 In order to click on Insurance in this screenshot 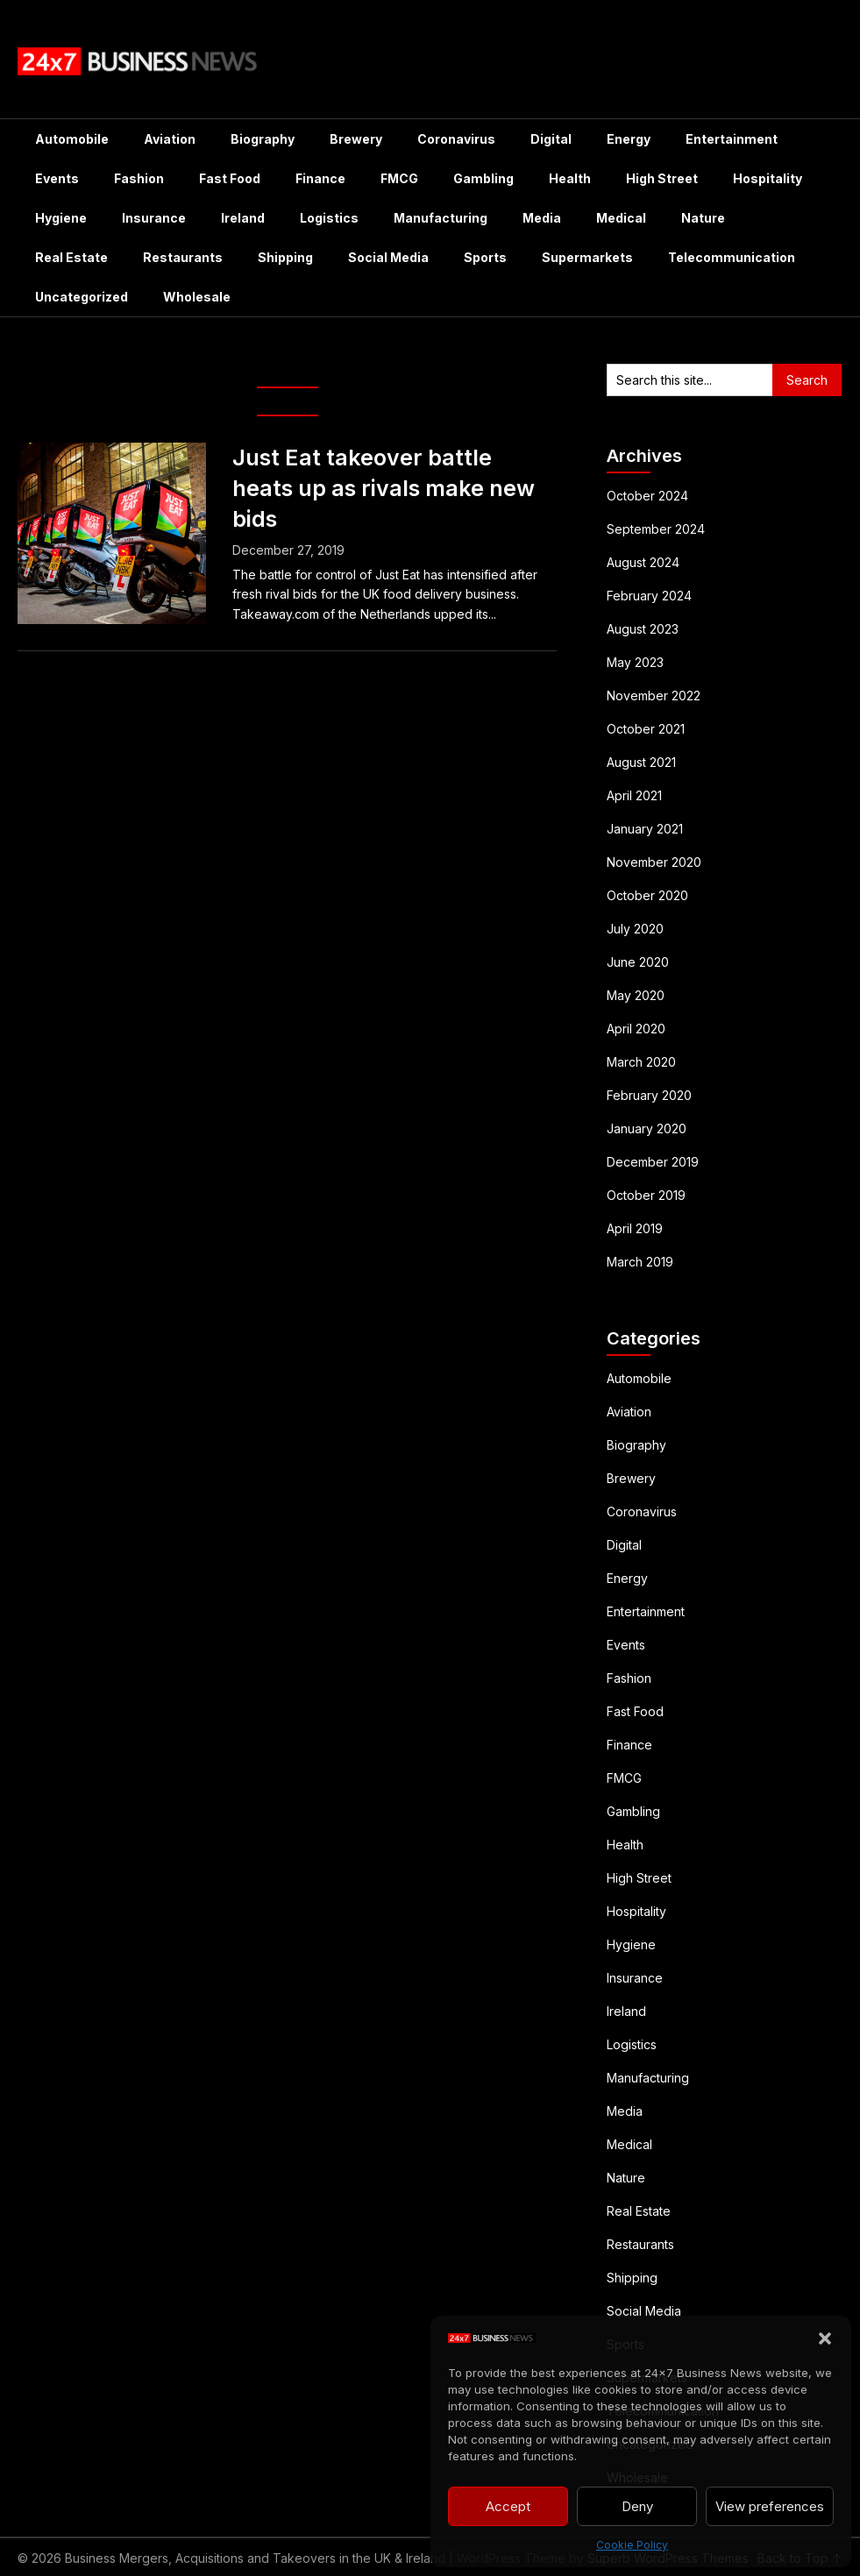, I will do `click(154, 217)`.